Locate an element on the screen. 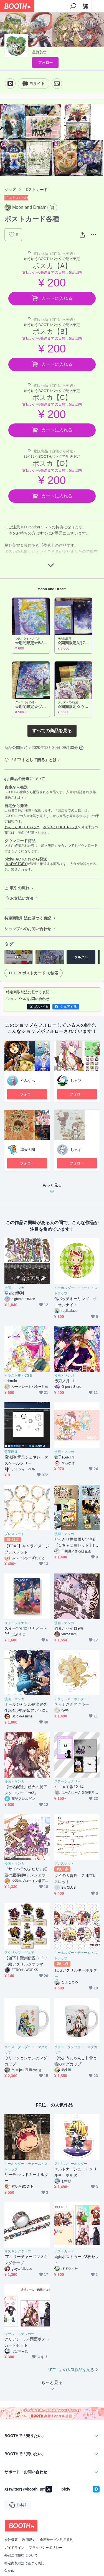 Image resolution: width=104 pixels, height=2576 pixels. [ショッピングカート] is located at coordinates (85, 6).